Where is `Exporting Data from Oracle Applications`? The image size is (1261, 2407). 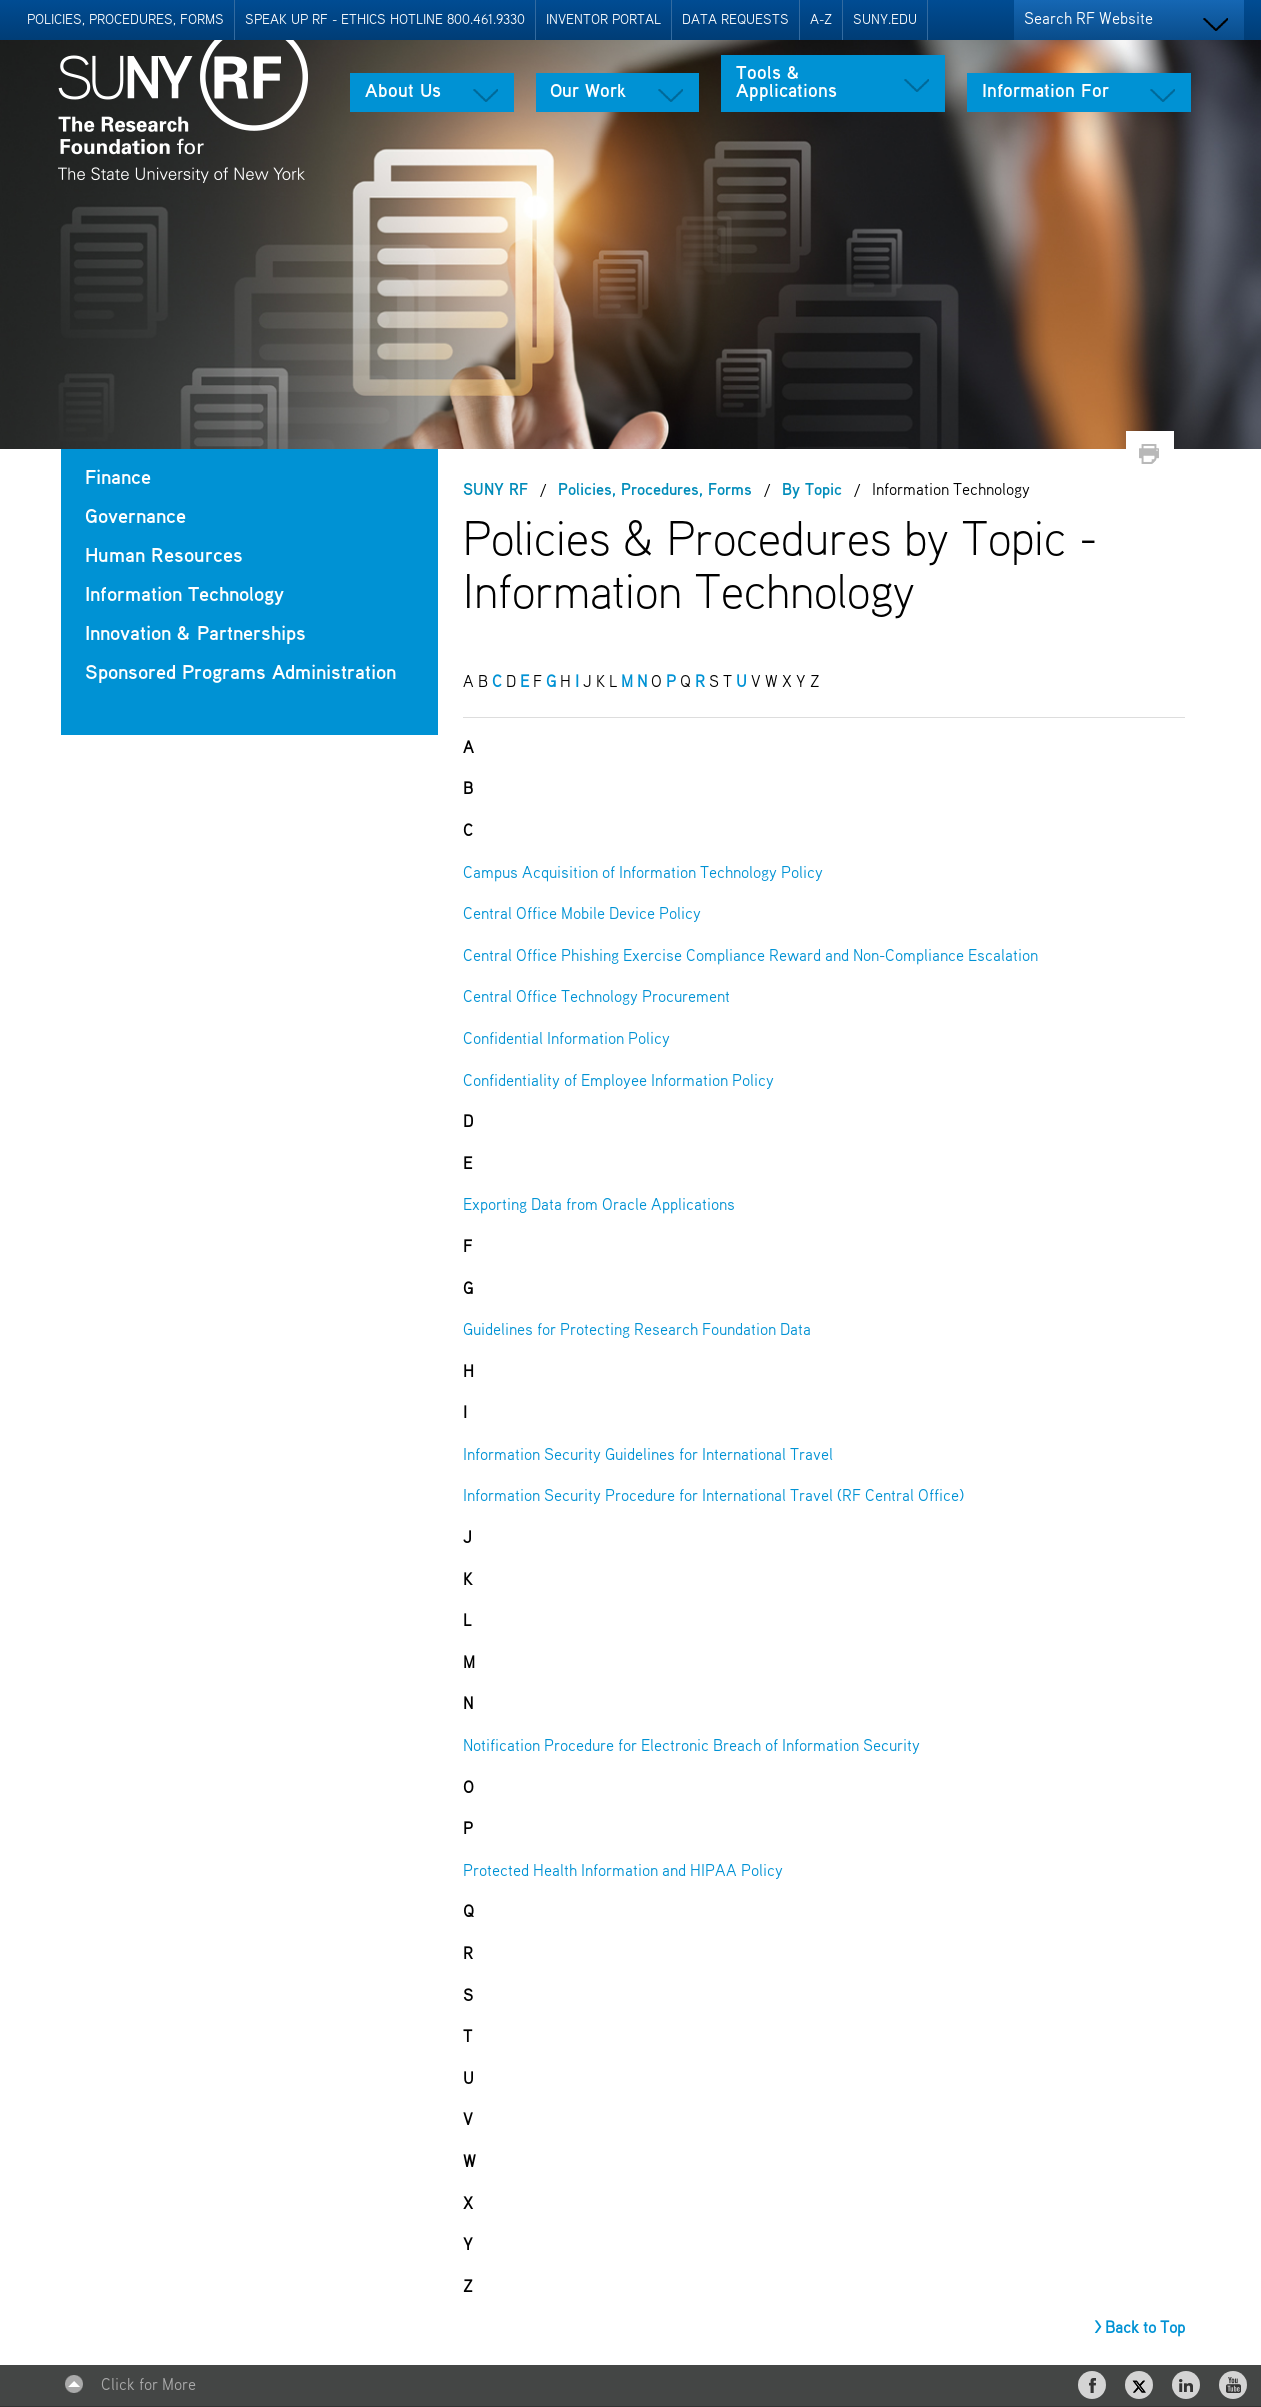 Exporting Data from Oracle Applications is located at coordinates (599, 1206).